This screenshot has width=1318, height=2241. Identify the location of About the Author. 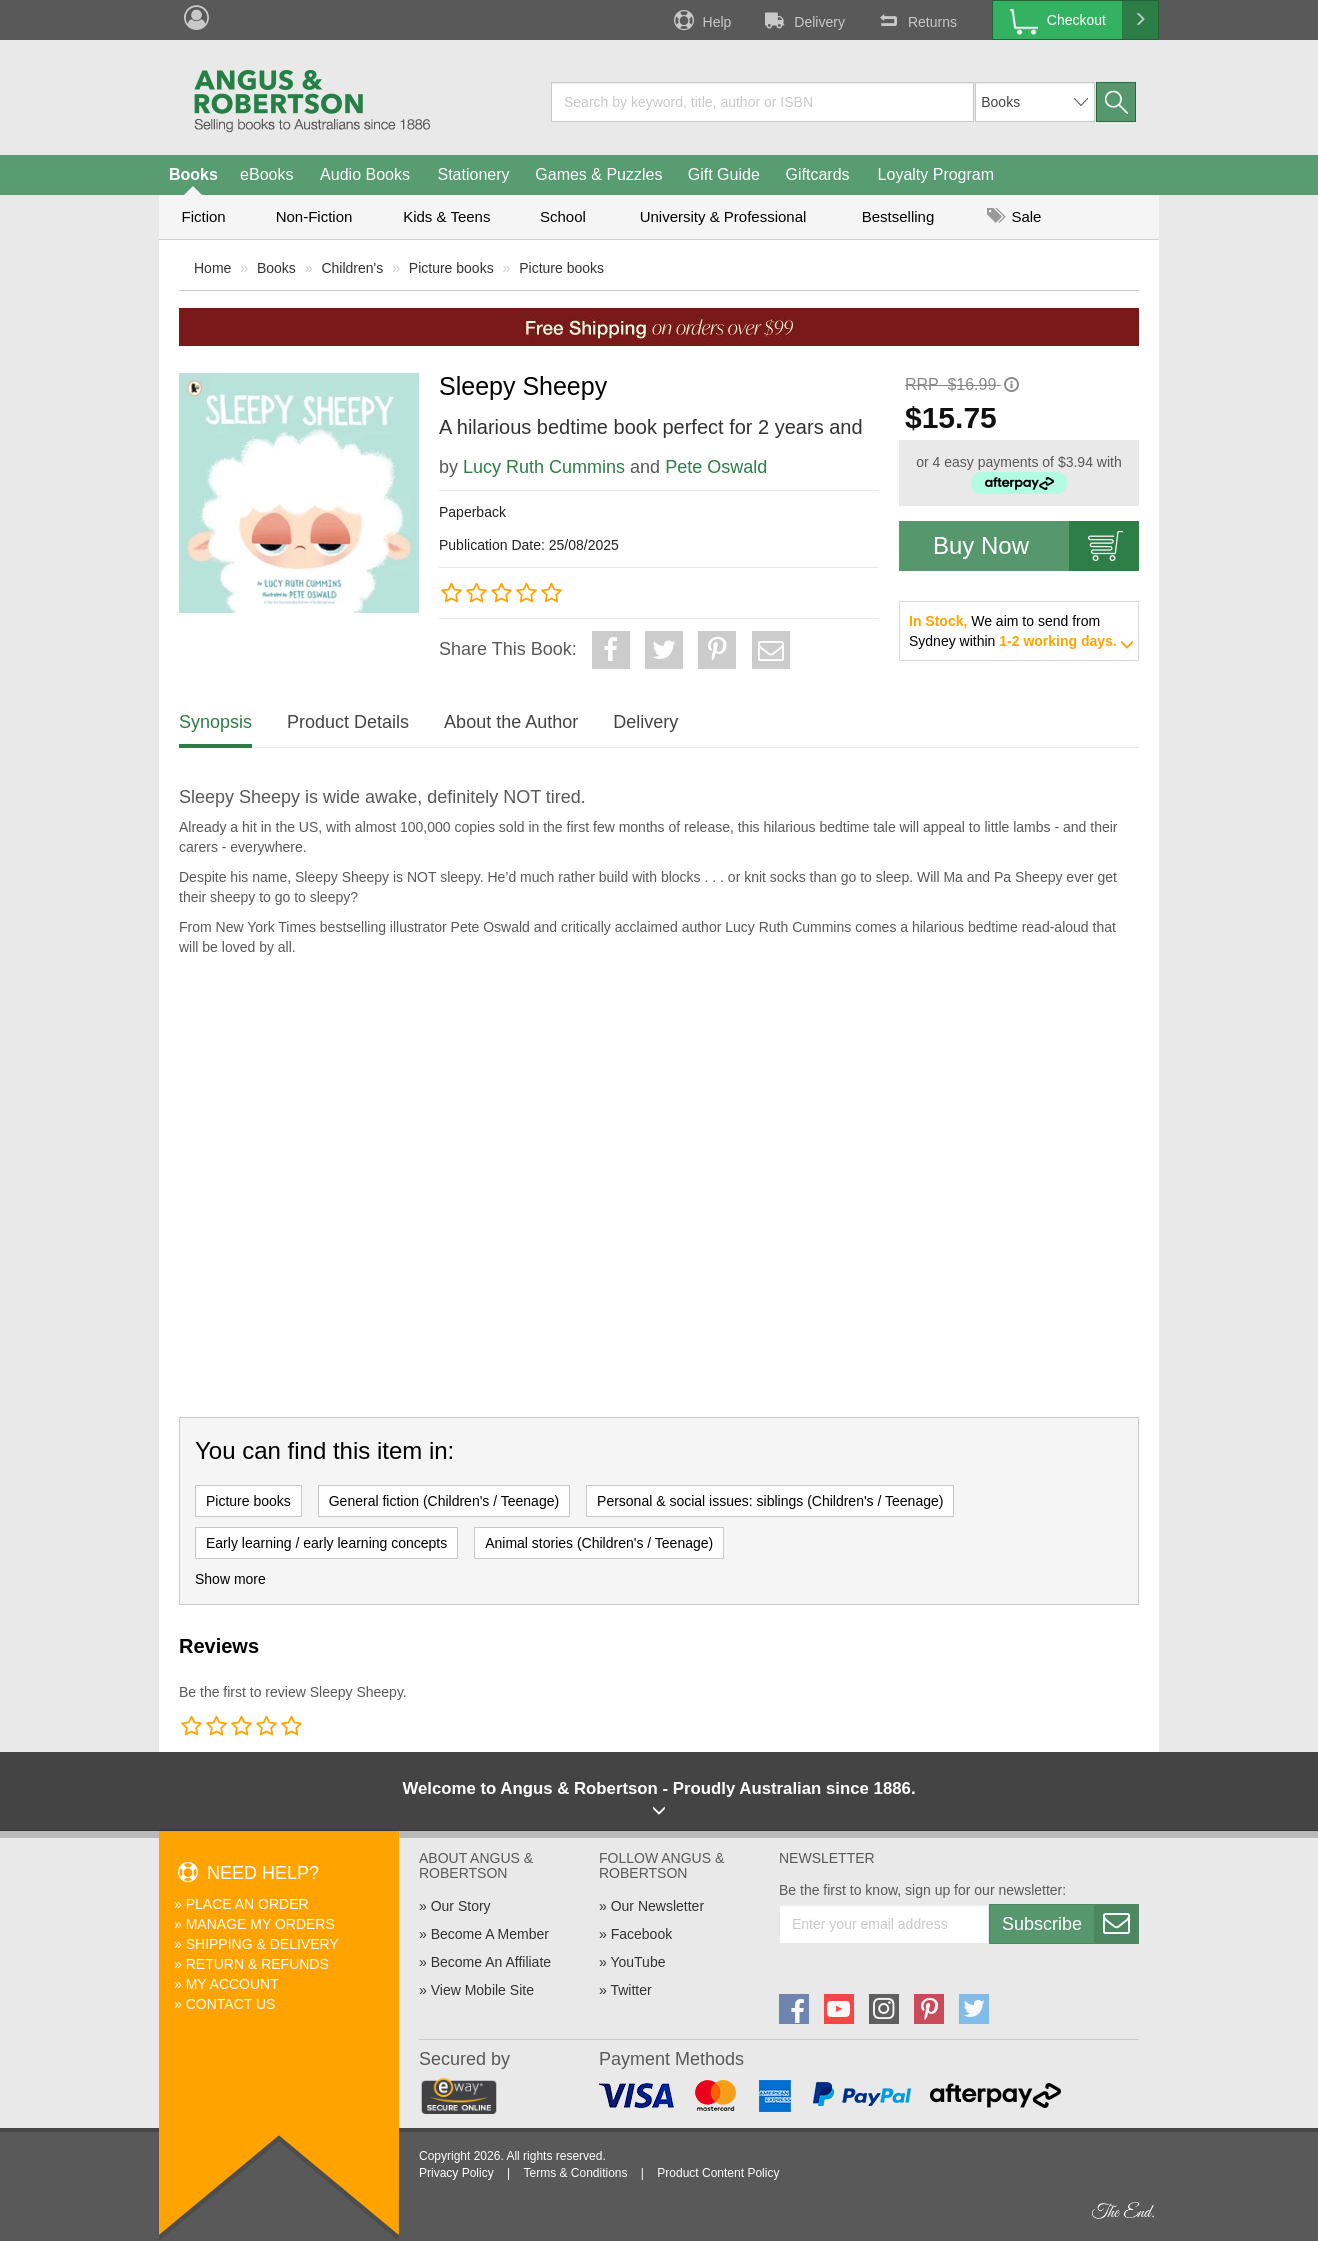
(511, 722).